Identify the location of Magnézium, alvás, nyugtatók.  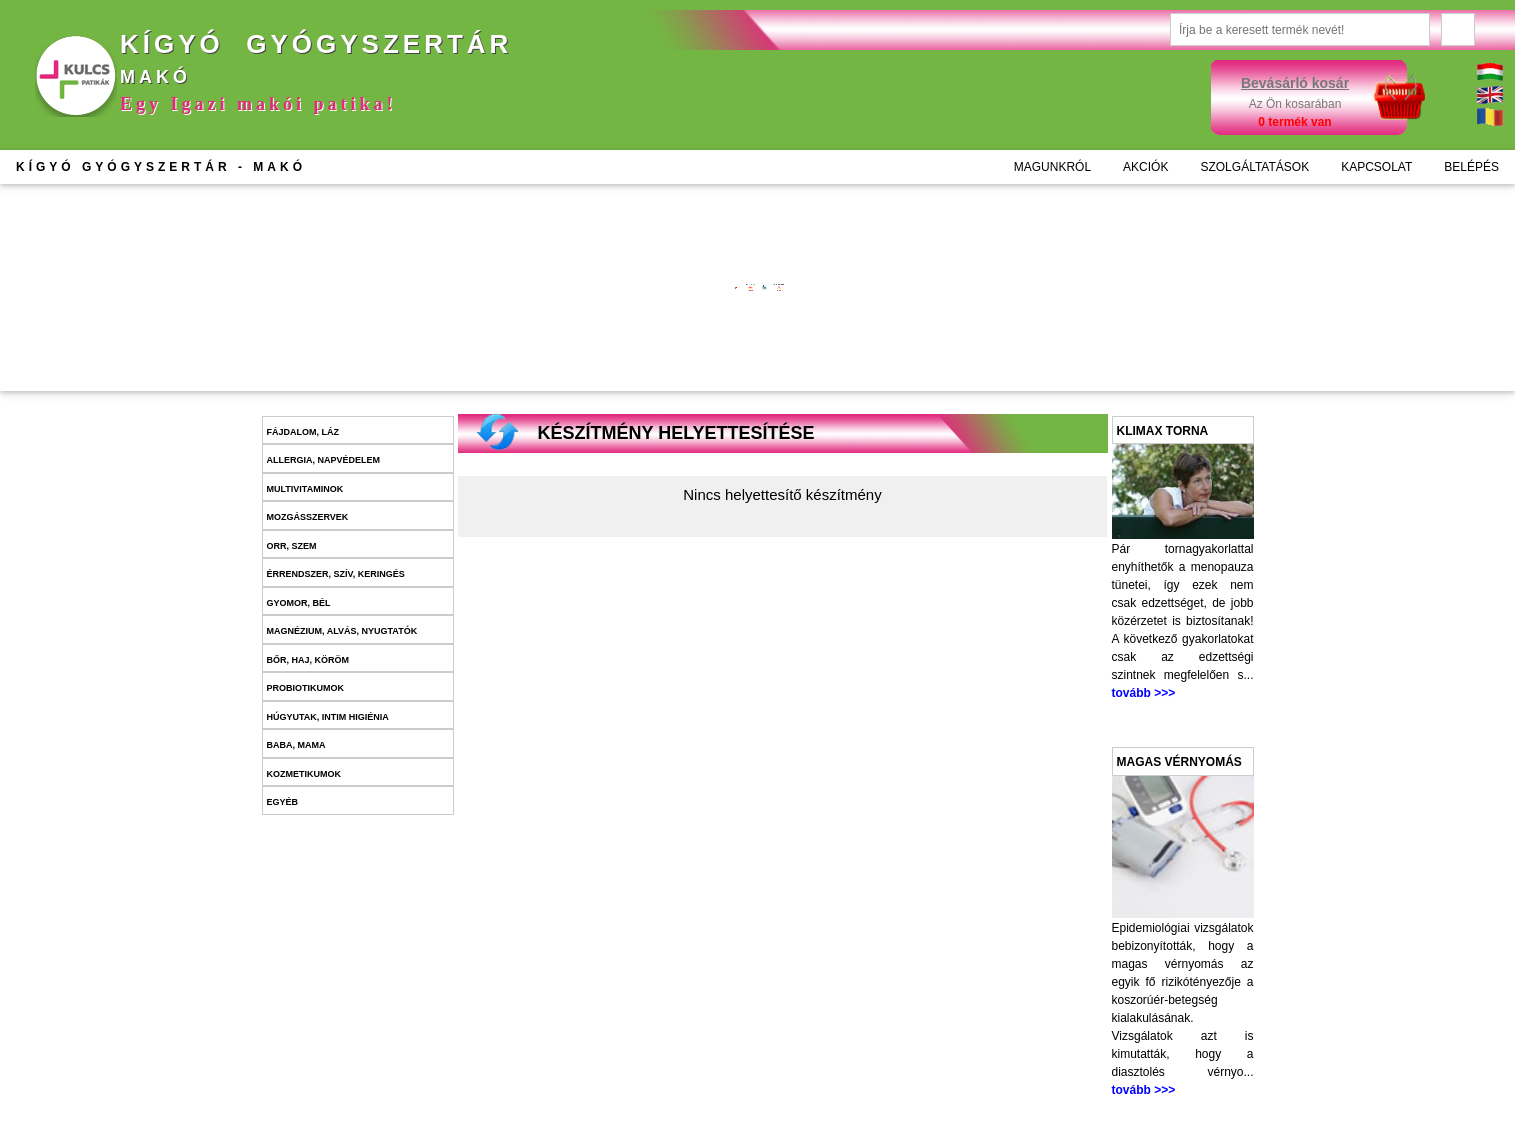
(342, 631).